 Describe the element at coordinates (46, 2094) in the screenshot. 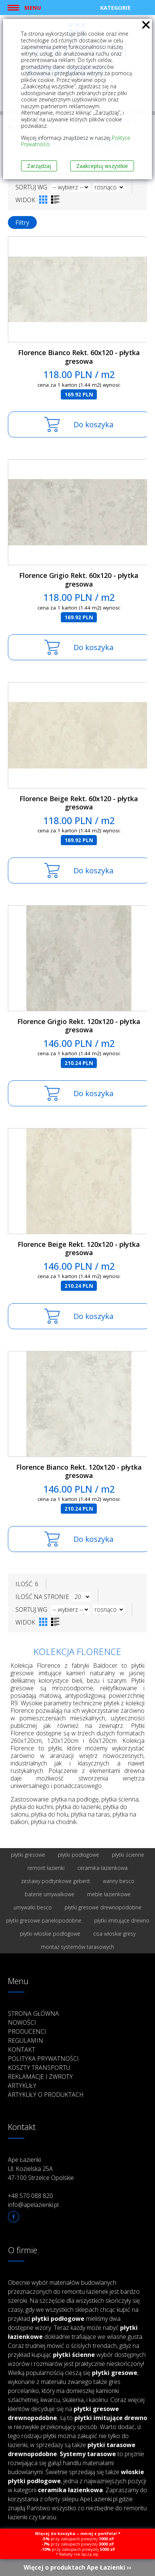

I see `Artykuły o produktach` at that location.